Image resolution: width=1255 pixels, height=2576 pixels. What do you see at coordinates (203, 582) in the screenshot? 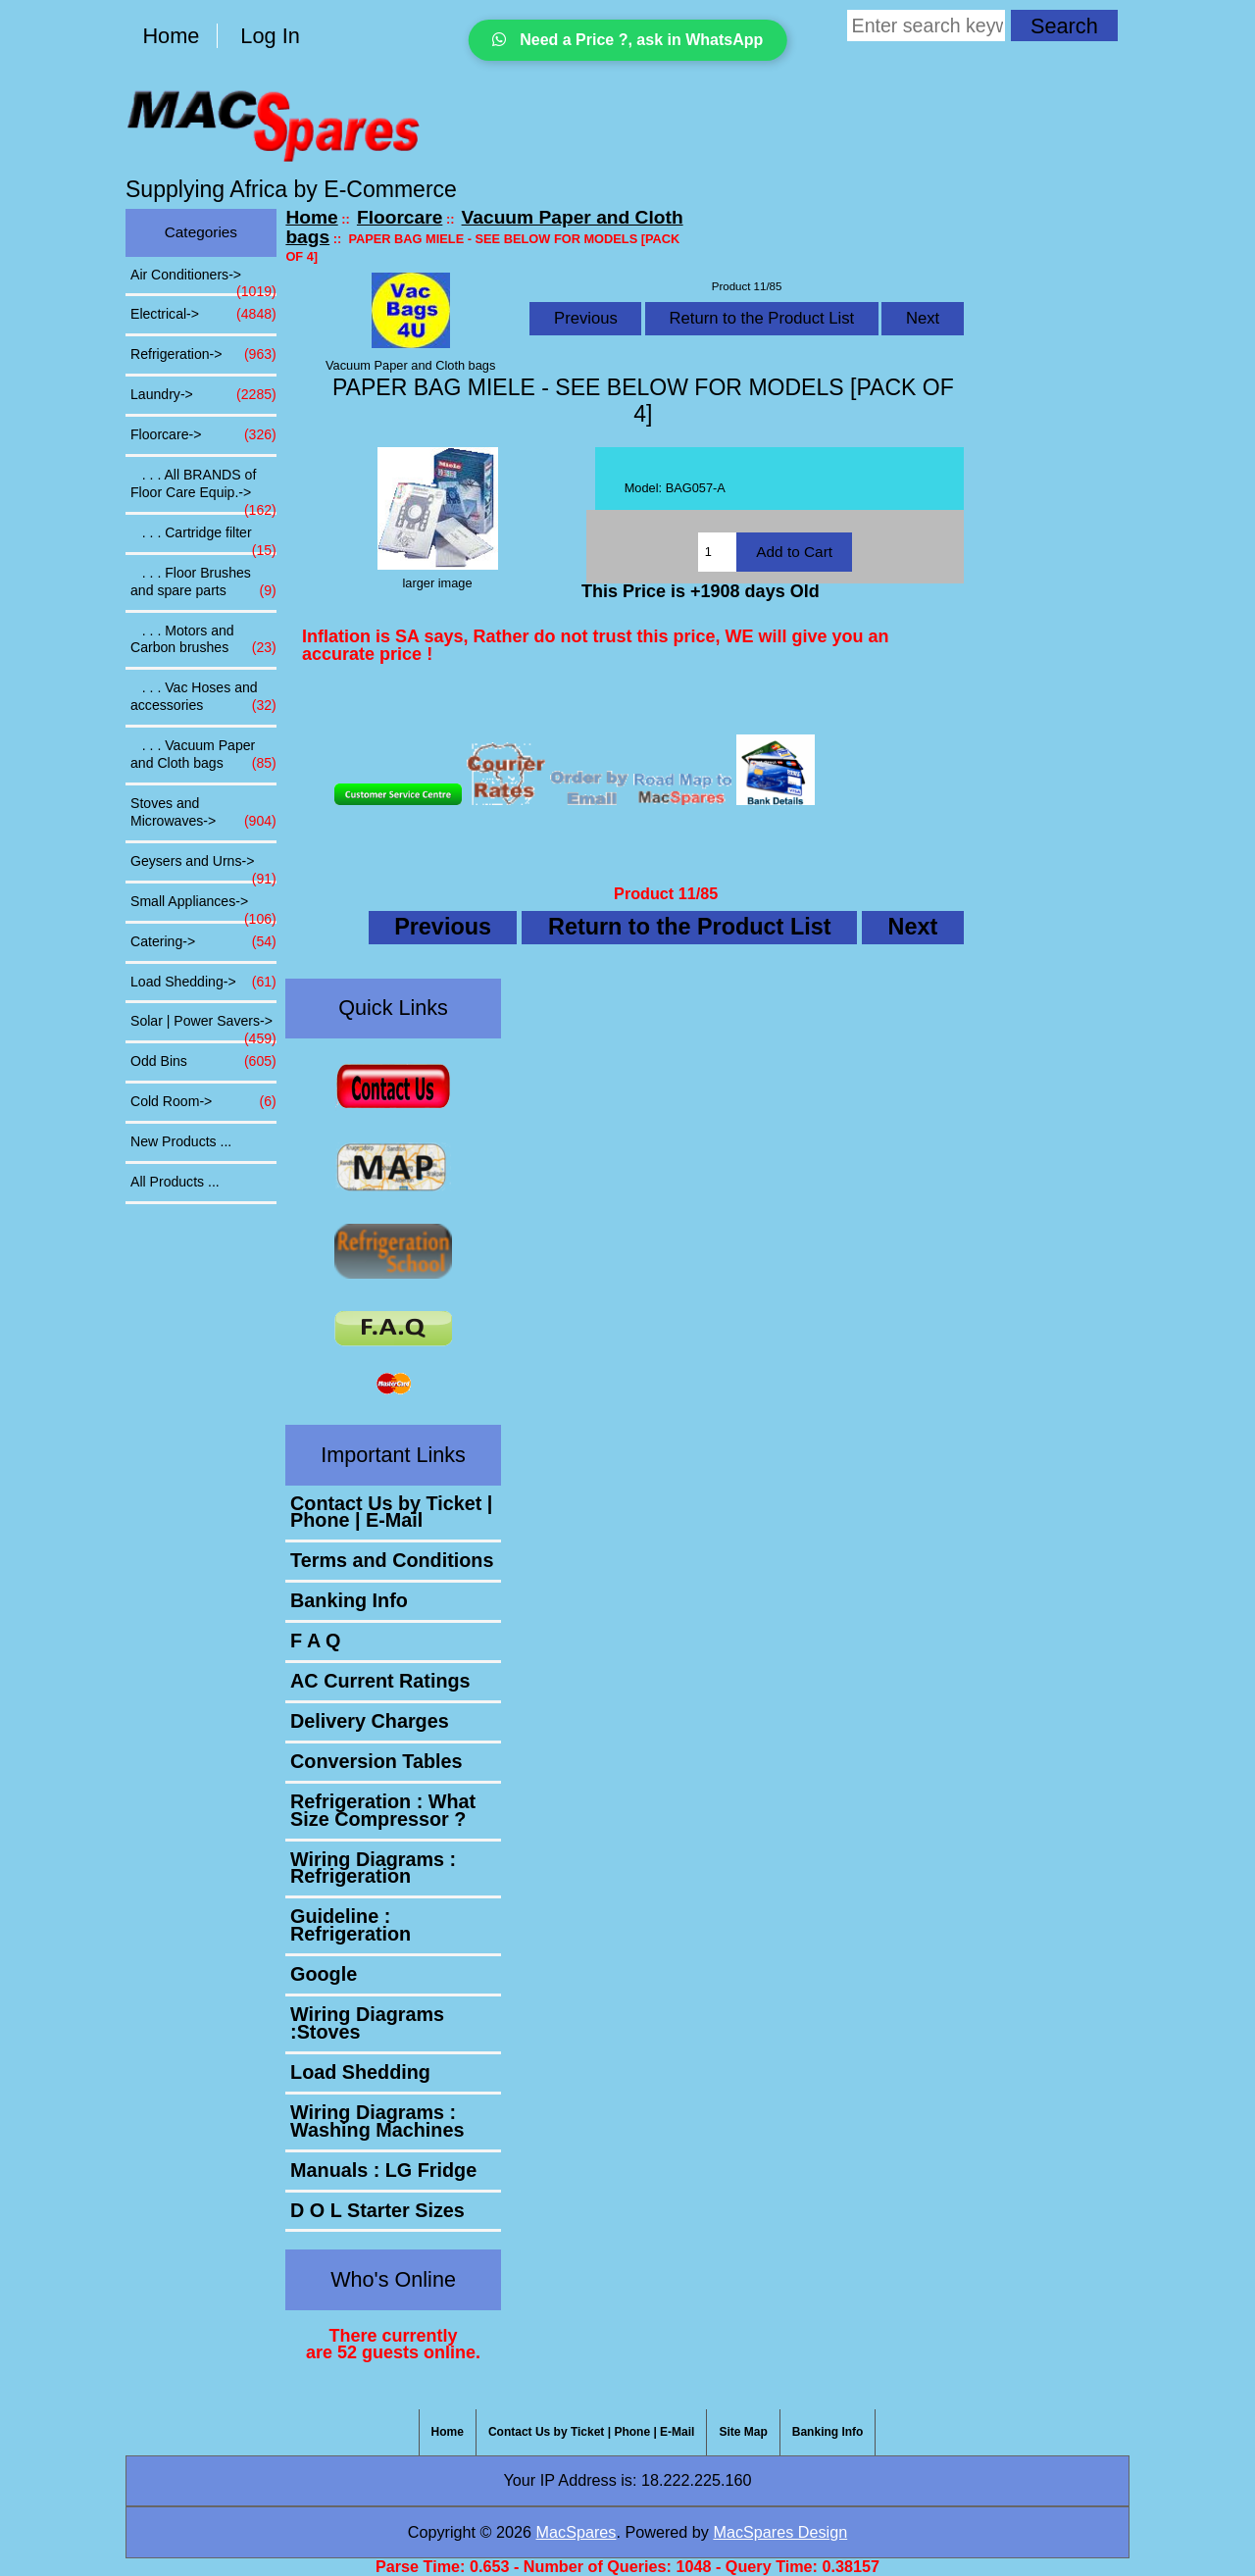
I see `. . . Floor Brushes and spare parts` at bounding box center [203, 582].